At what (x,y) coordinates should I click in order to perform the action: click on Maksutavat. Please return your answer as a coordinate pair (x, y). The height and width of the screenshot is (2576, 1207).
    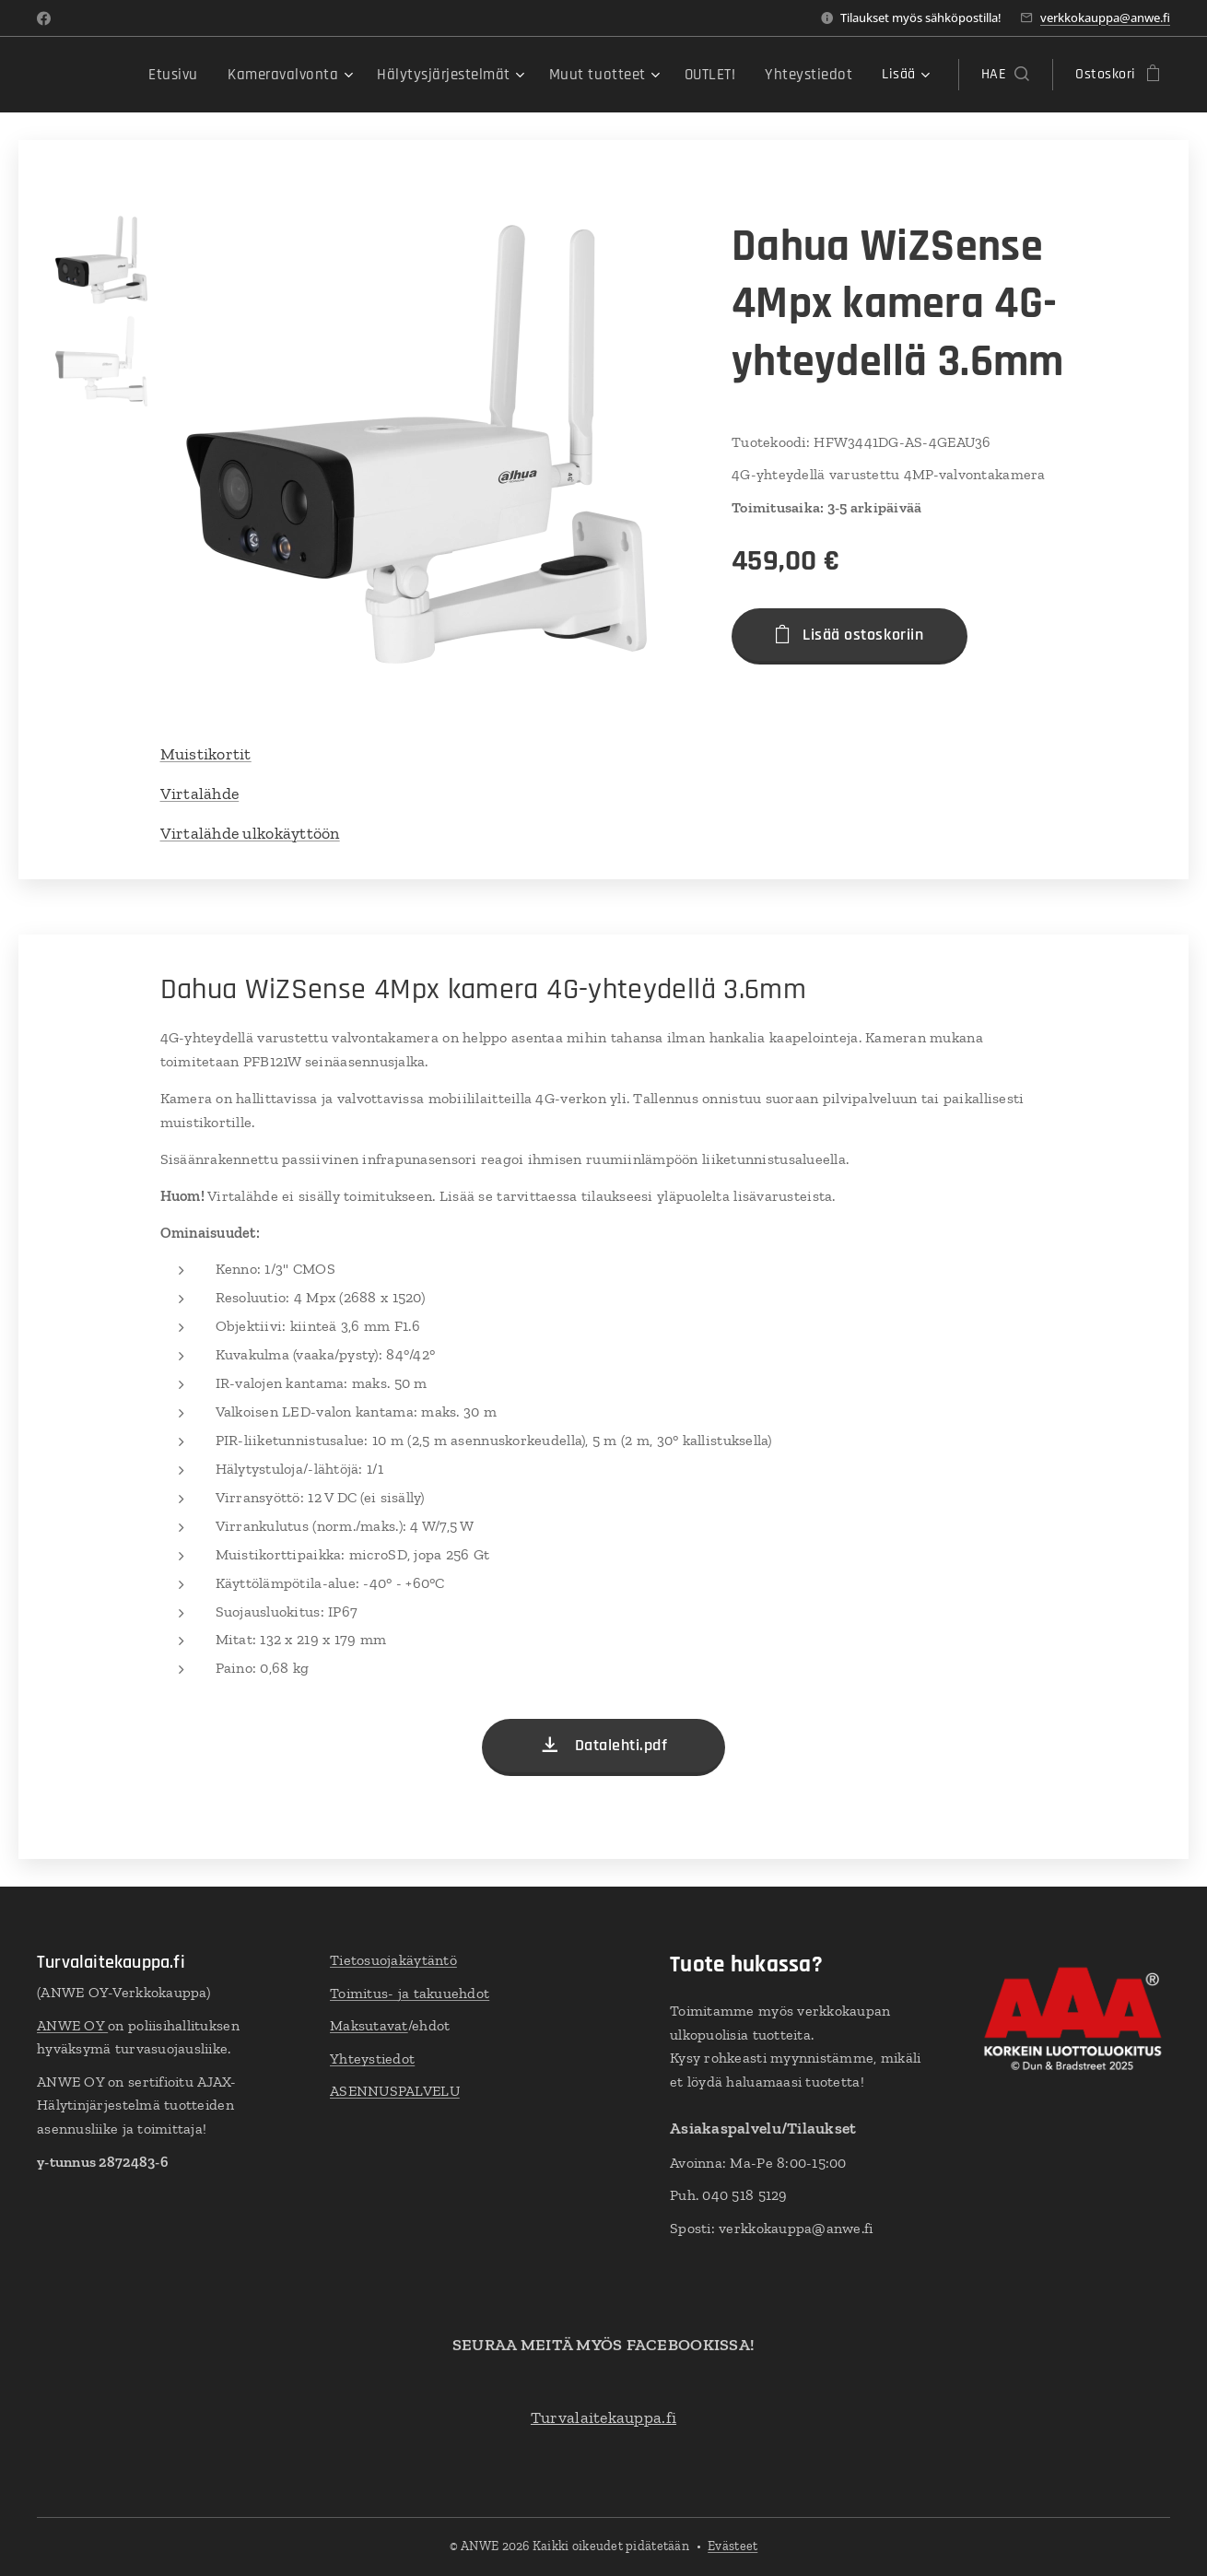
    Looking at the image, I should click on (369, 2026).